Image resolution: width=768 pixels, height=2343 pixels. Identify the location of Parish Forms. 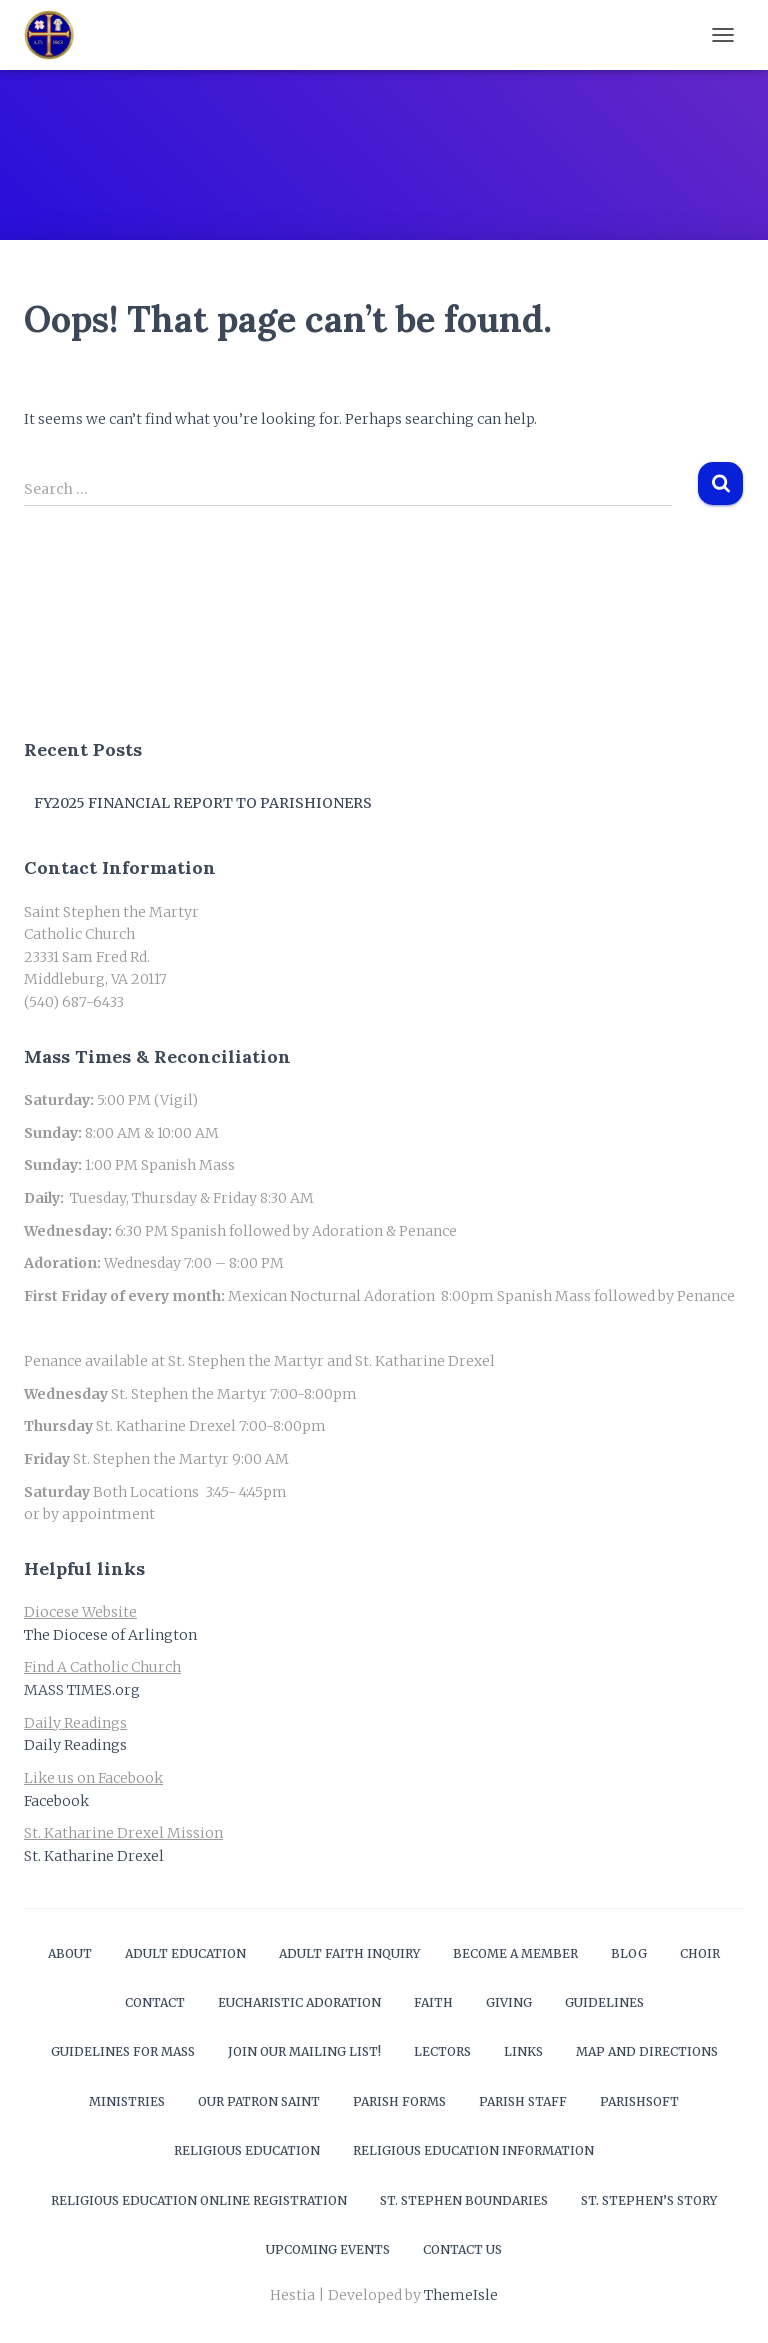
(399, 2101).